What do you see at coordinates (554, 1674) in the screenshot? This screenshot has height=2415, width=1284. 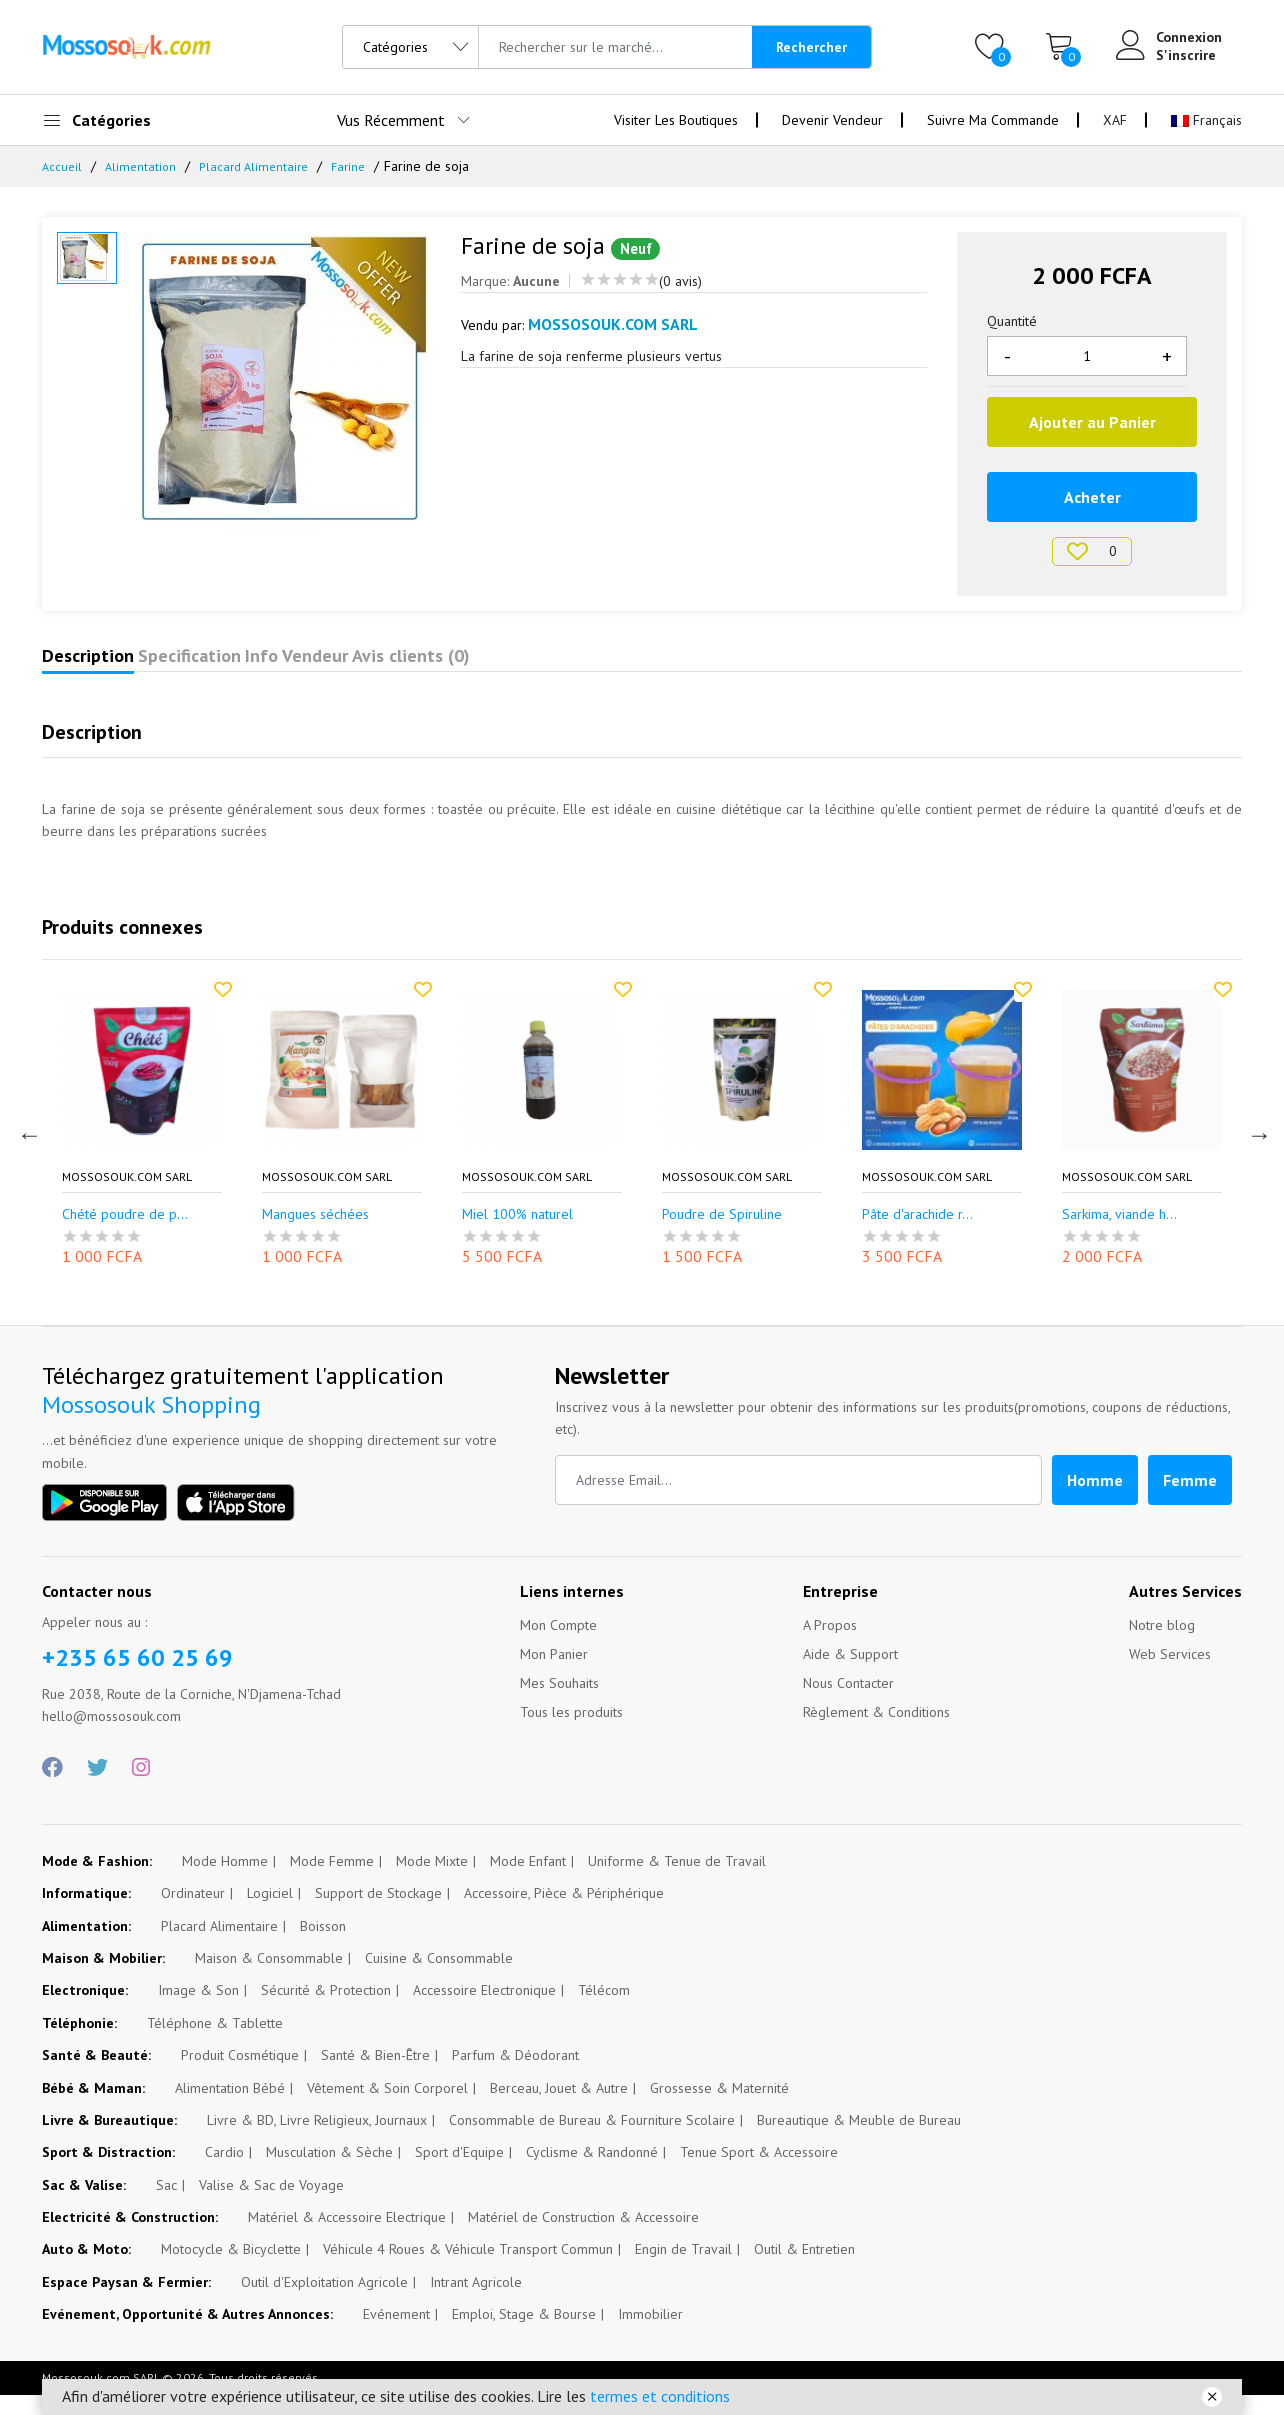 I see `Mon Panier` at bounding box center [554, 1674].